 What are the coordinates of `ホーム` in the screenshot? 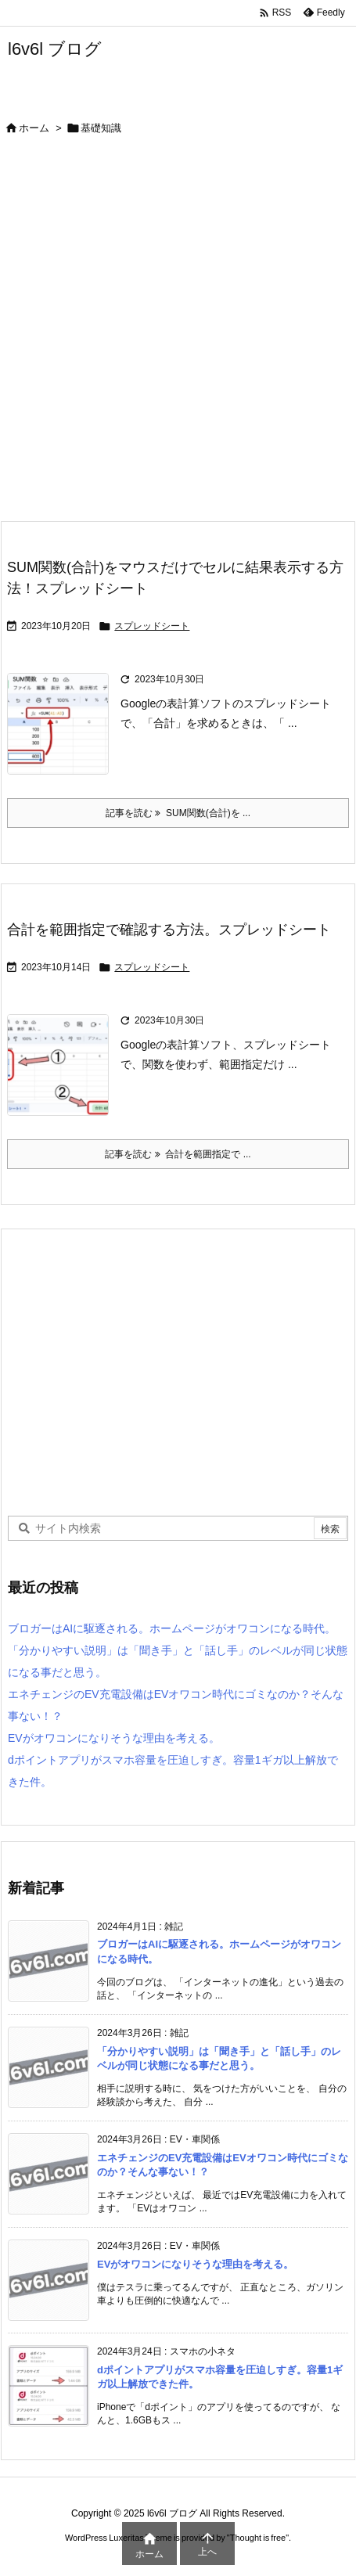 It's located at (34, 128).